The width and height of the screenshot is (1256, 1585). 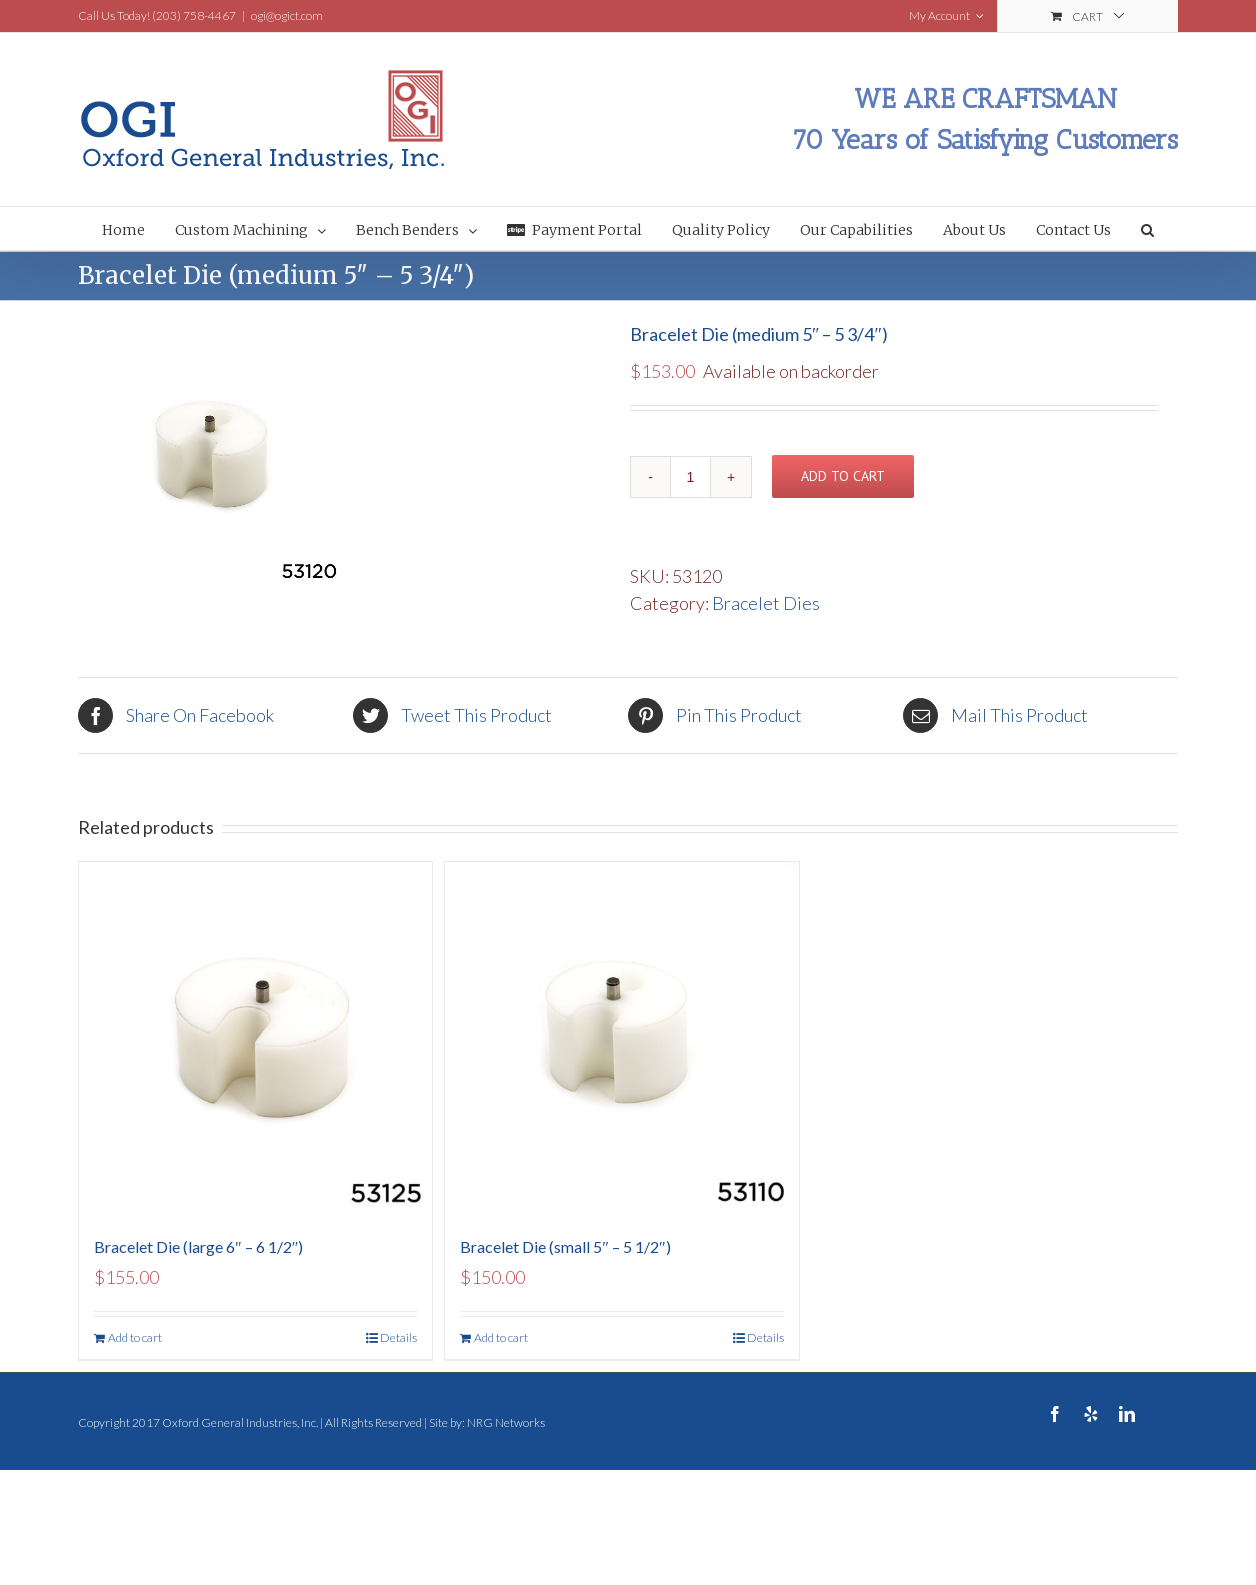 What do you see at coordinates (766, 603) in the screenshot?
I see `Bracelet Dies` at bounding box center [766, 603].